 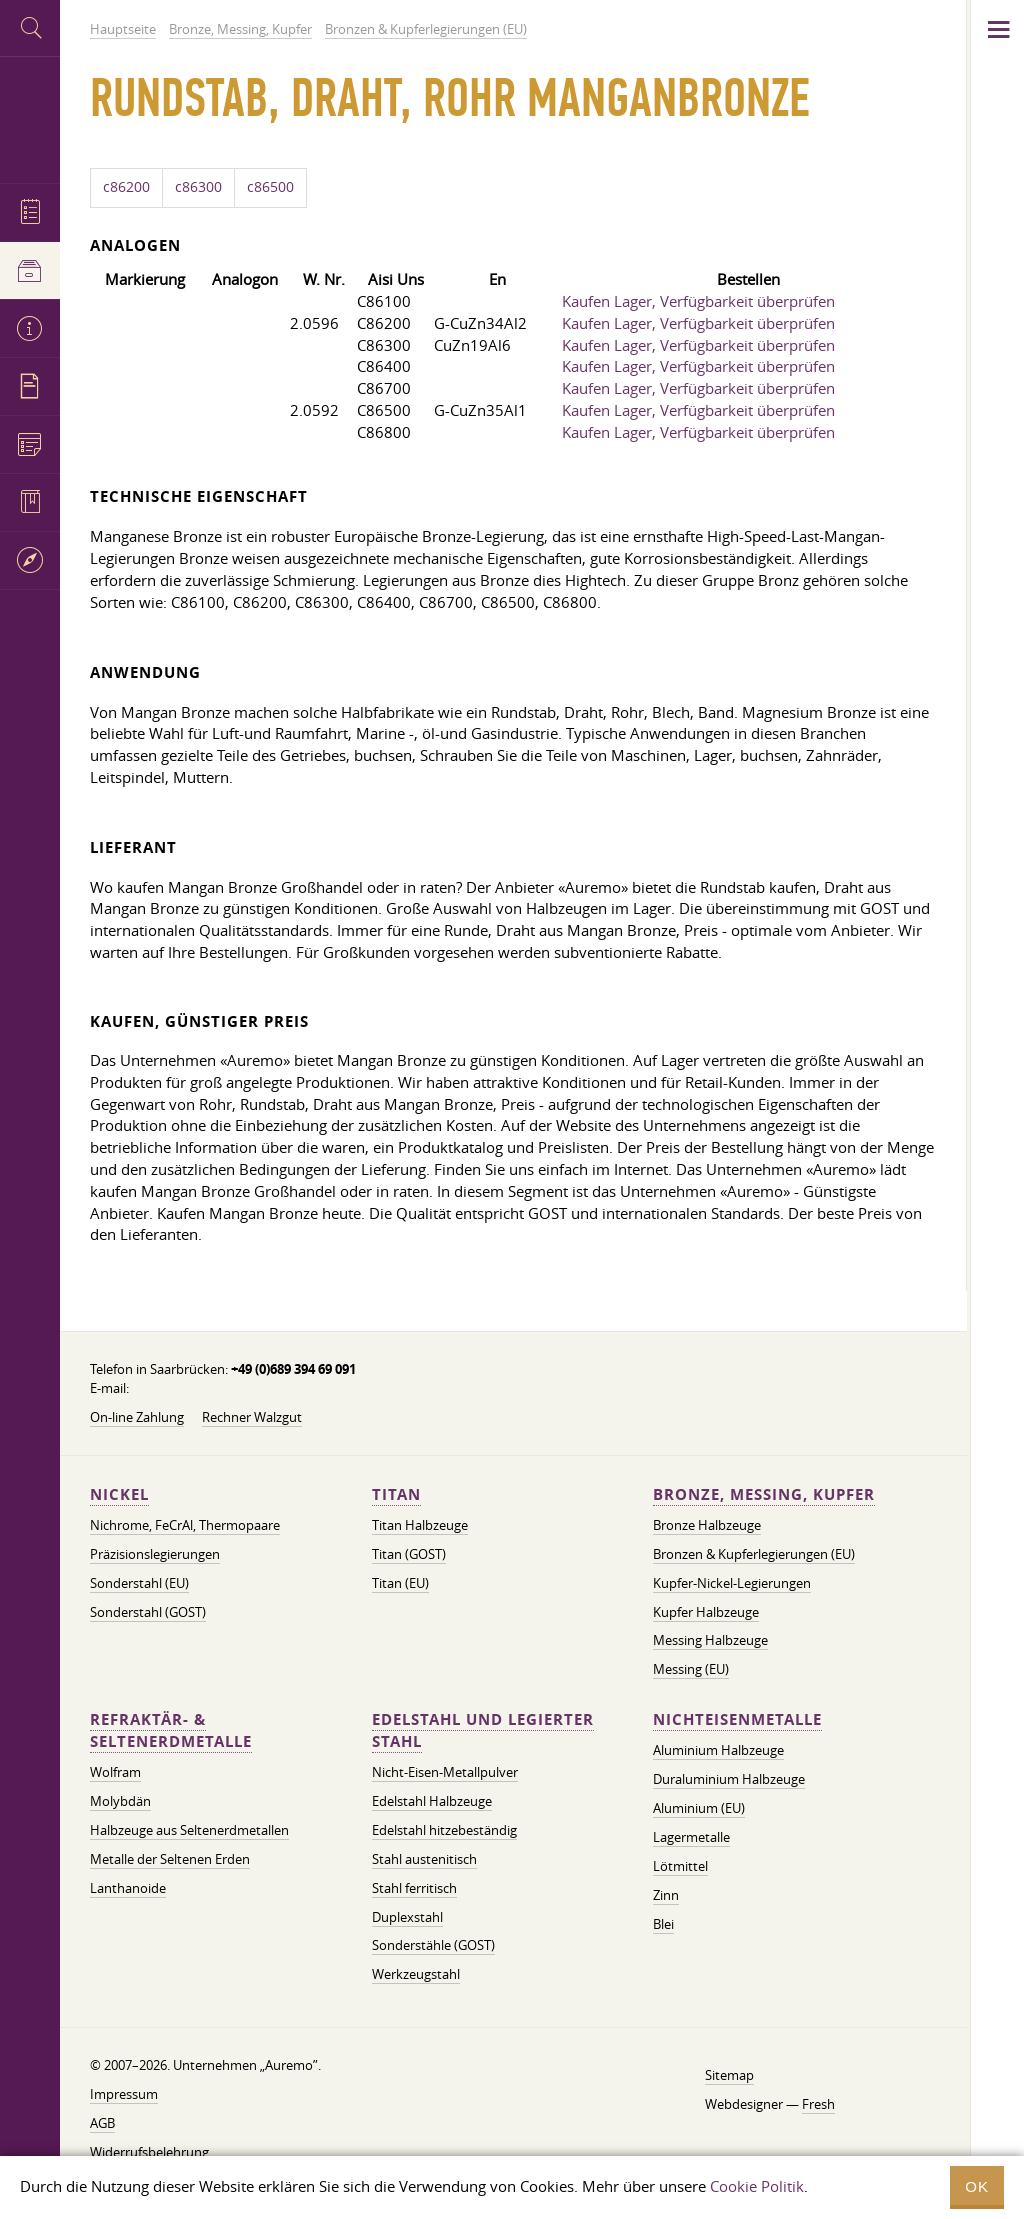 What do you see at coordinates (414, 1888) in the screenshot?
I see `Stahl ferritisch` at bounding box center [414, 1888].